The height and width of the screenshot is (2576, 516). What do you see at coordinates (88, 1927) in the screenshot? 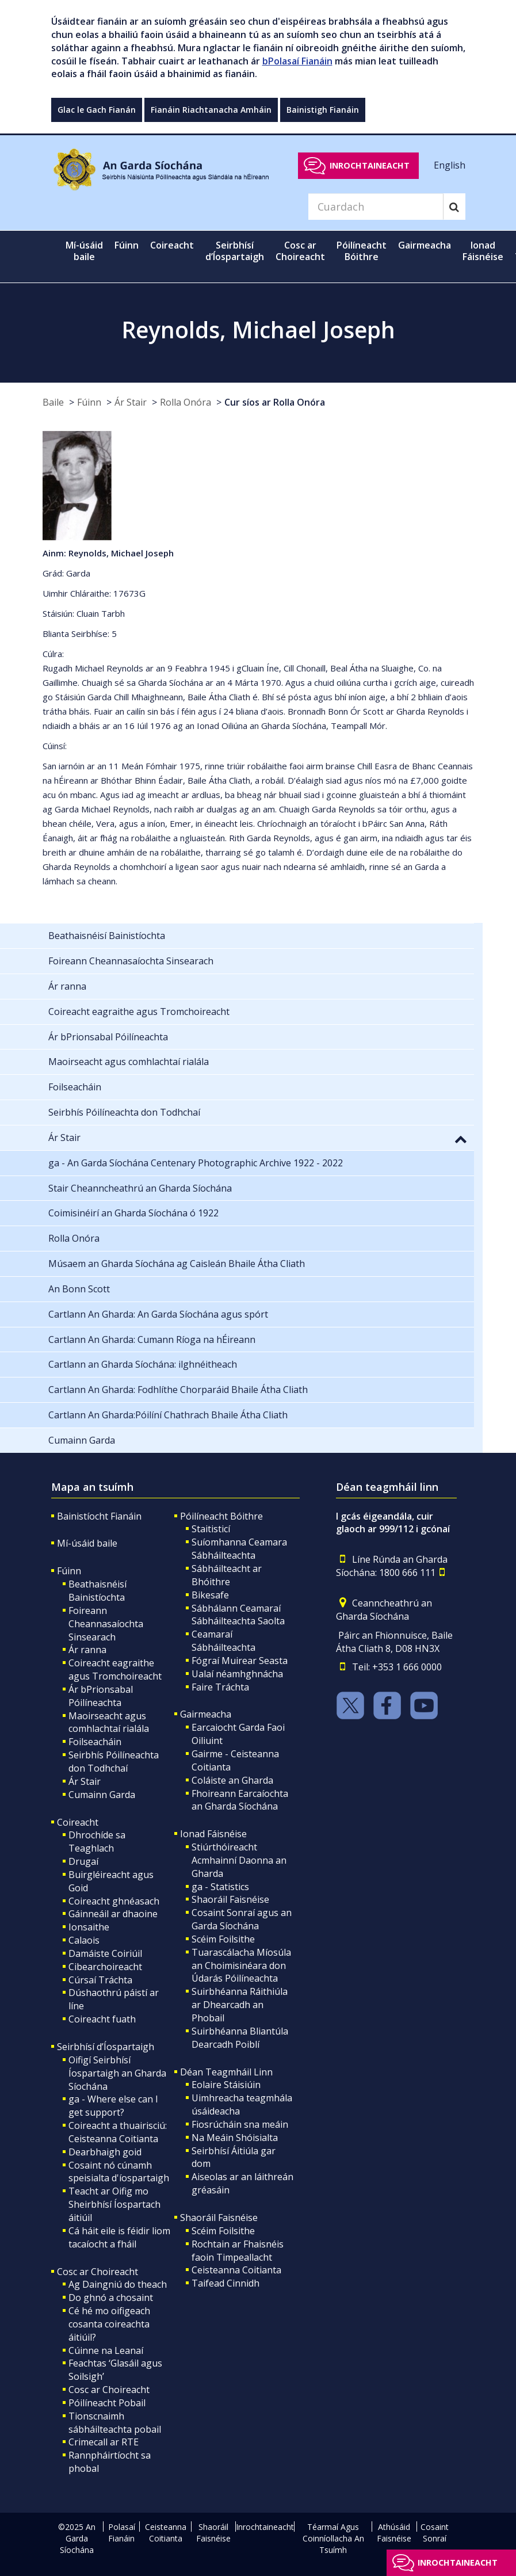
I see `Ionsaithe` at bounding box center [88, 1927].